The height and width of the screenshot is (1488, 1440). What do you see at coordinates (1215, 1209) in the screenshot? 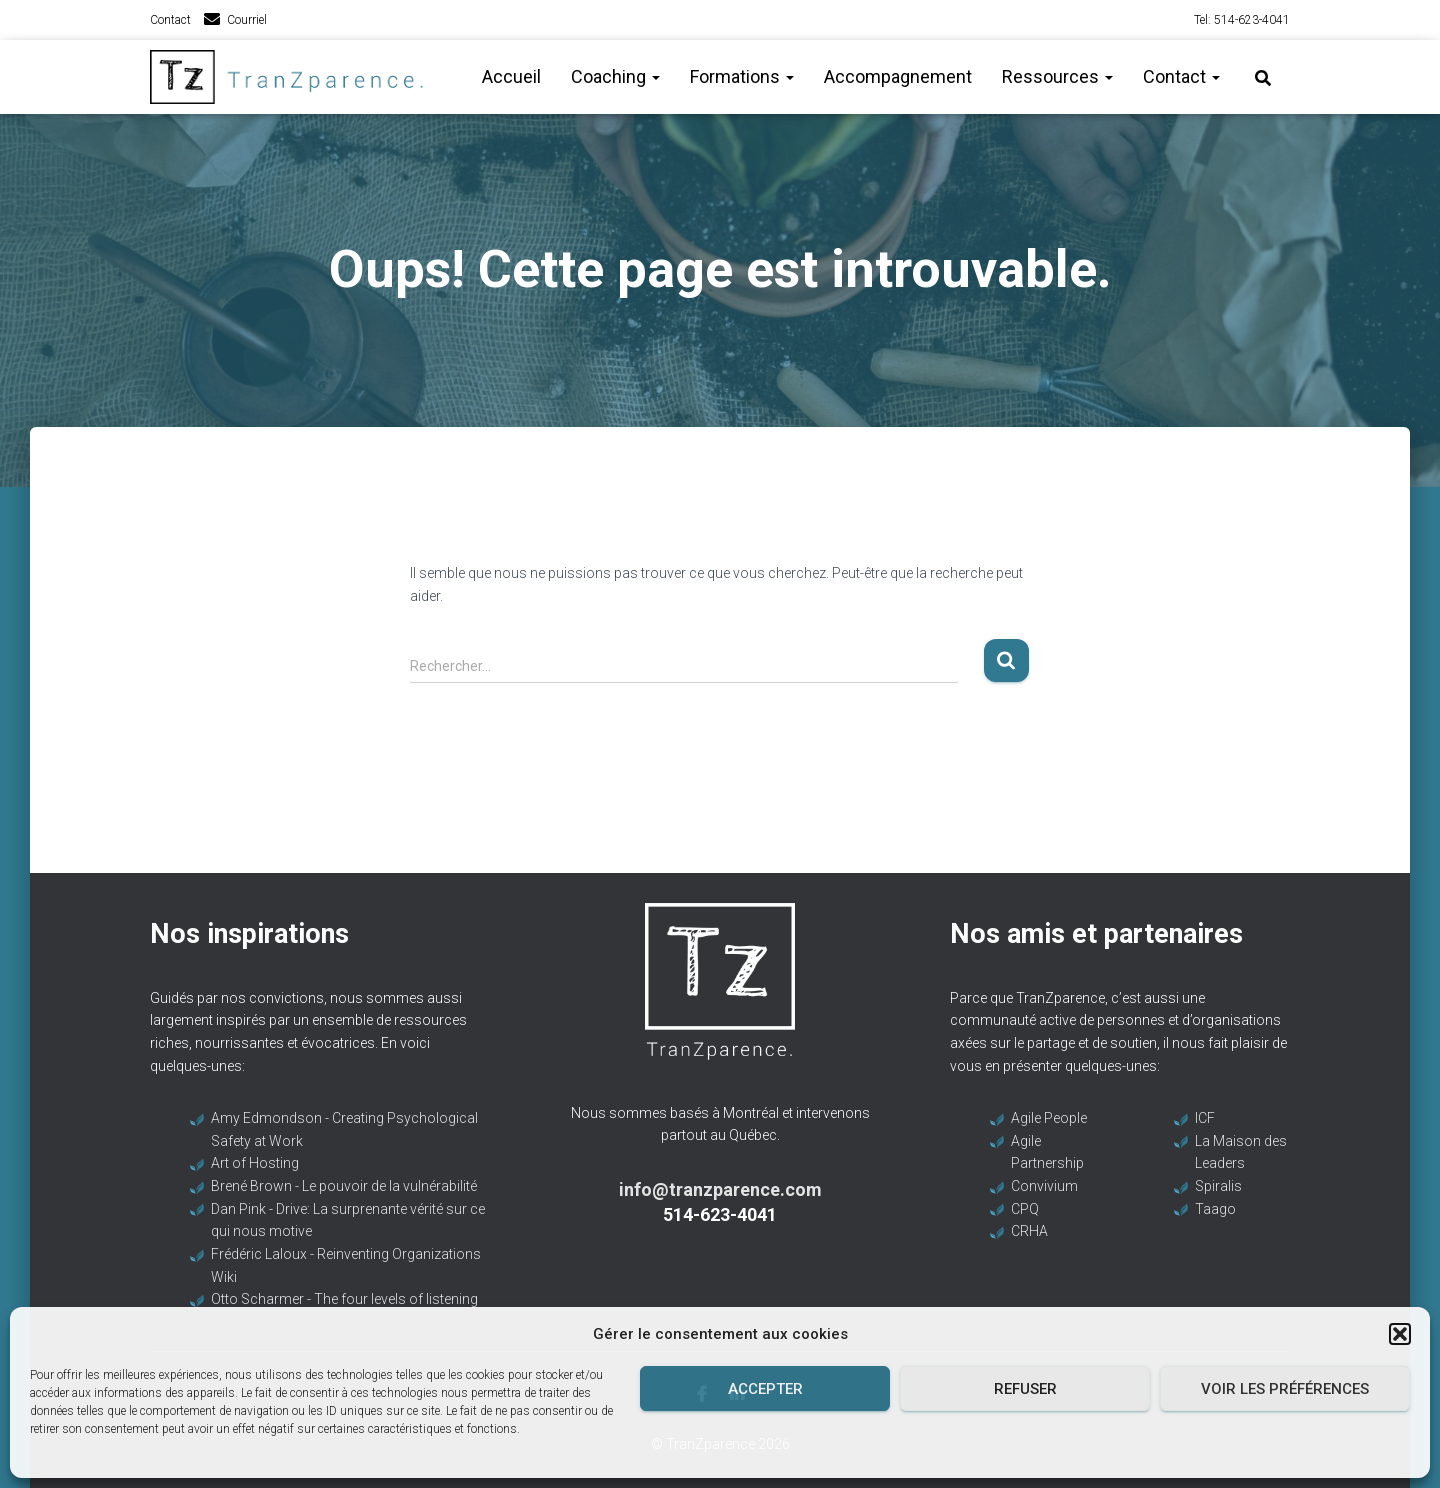
I see `Taago` at bounding box center [1215, 1209].